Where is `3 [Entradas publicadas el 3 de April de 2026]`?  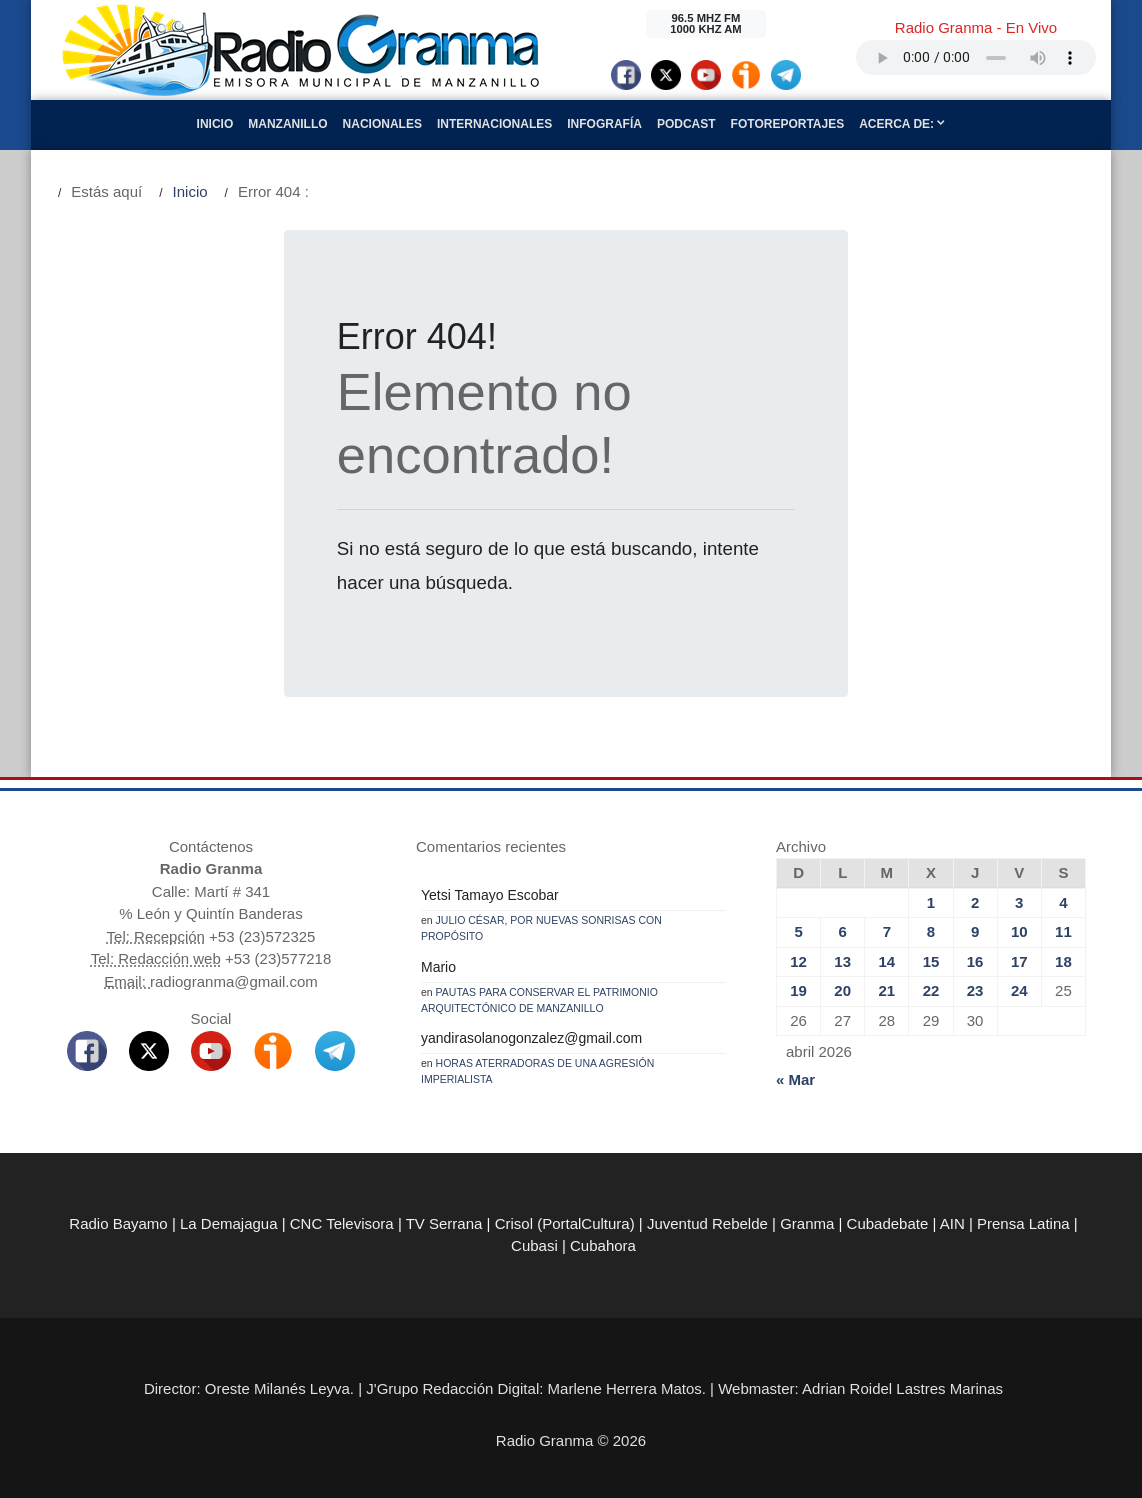
3 [Entradas publicadas el 3 de April de 2026] is located at coordinates (1019, 902).